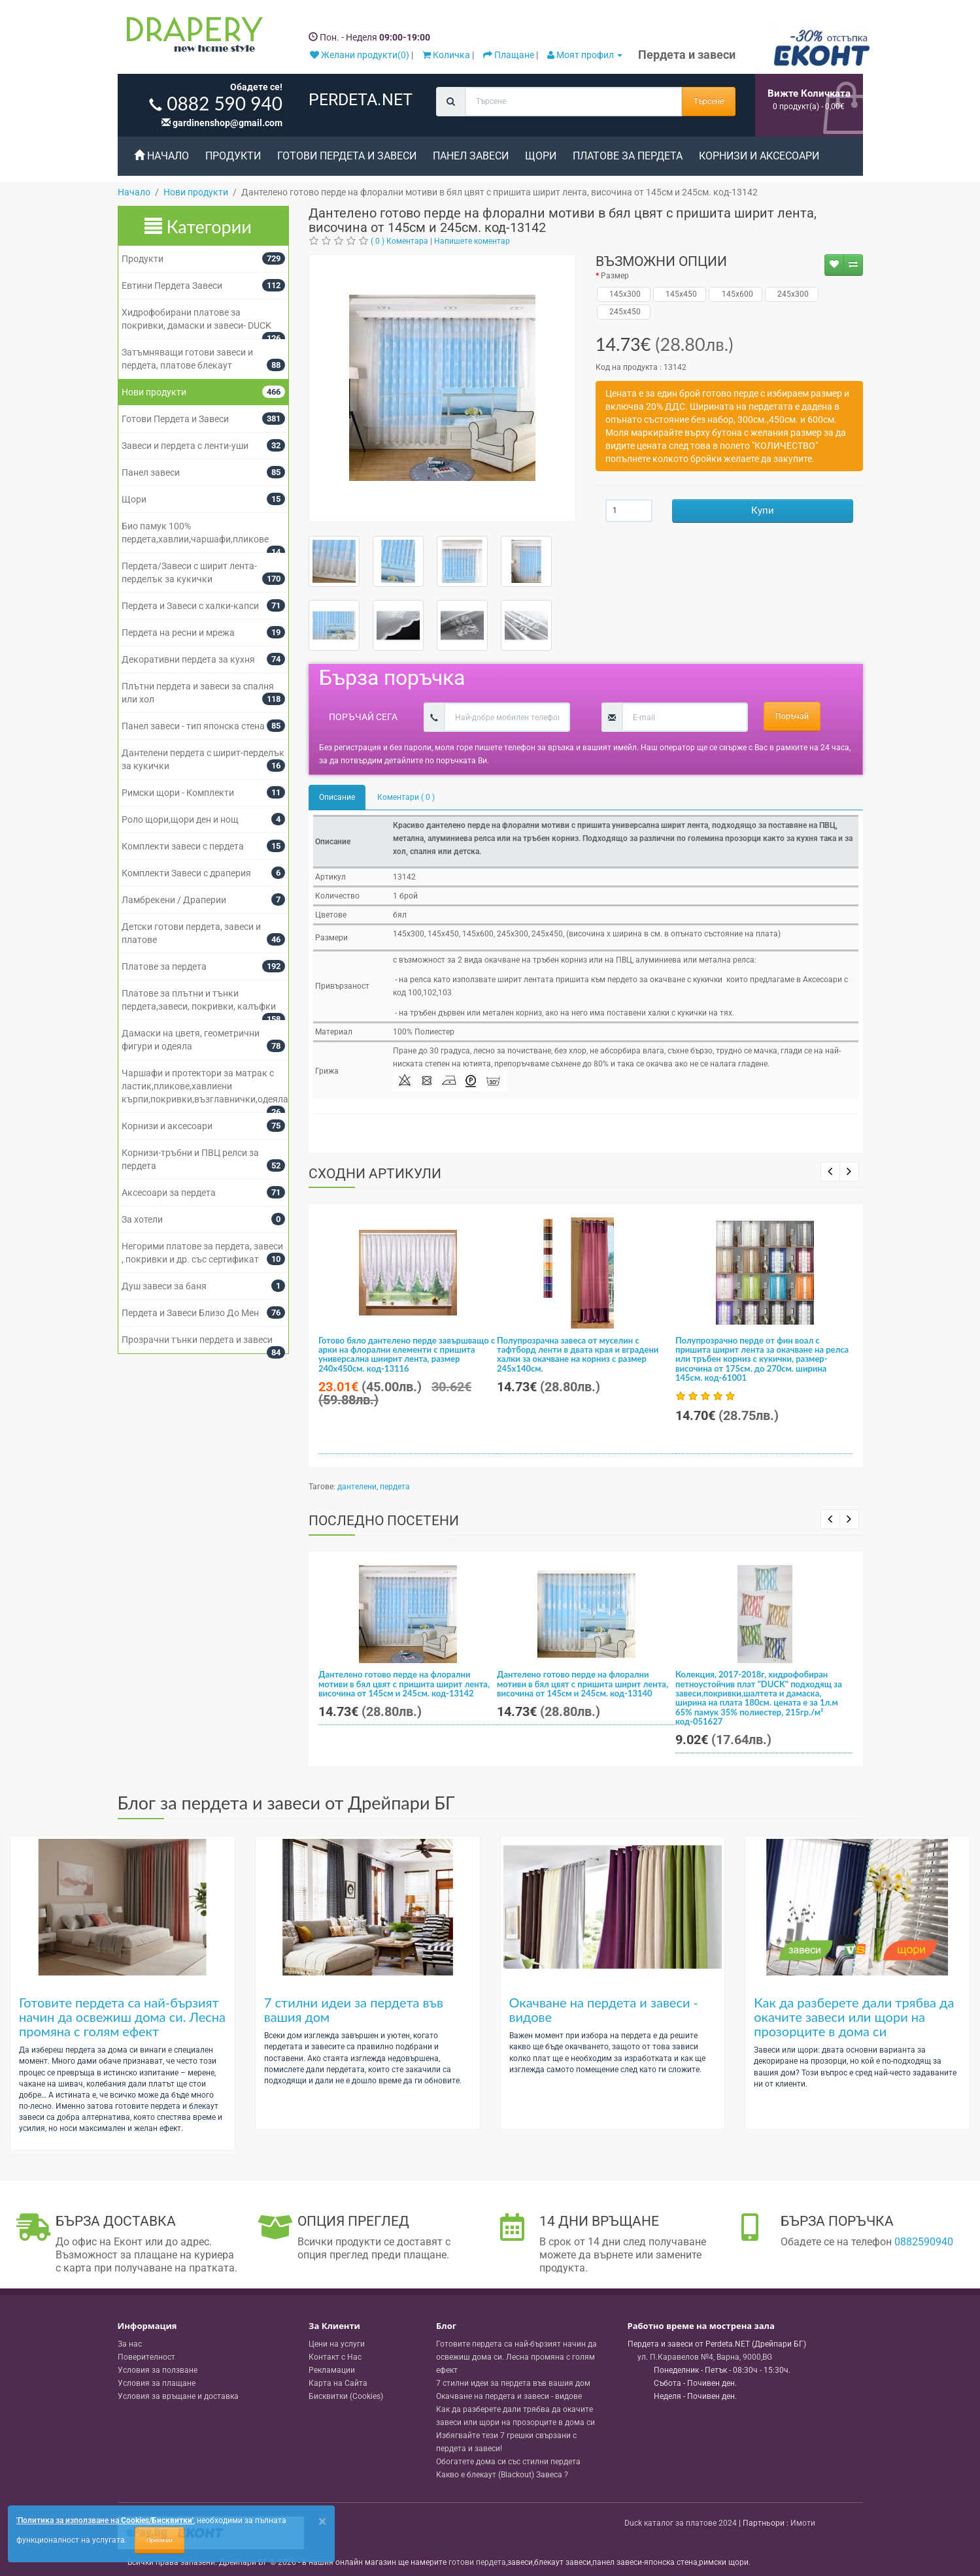  I want to click on Нови продукти, so click(154, 392).